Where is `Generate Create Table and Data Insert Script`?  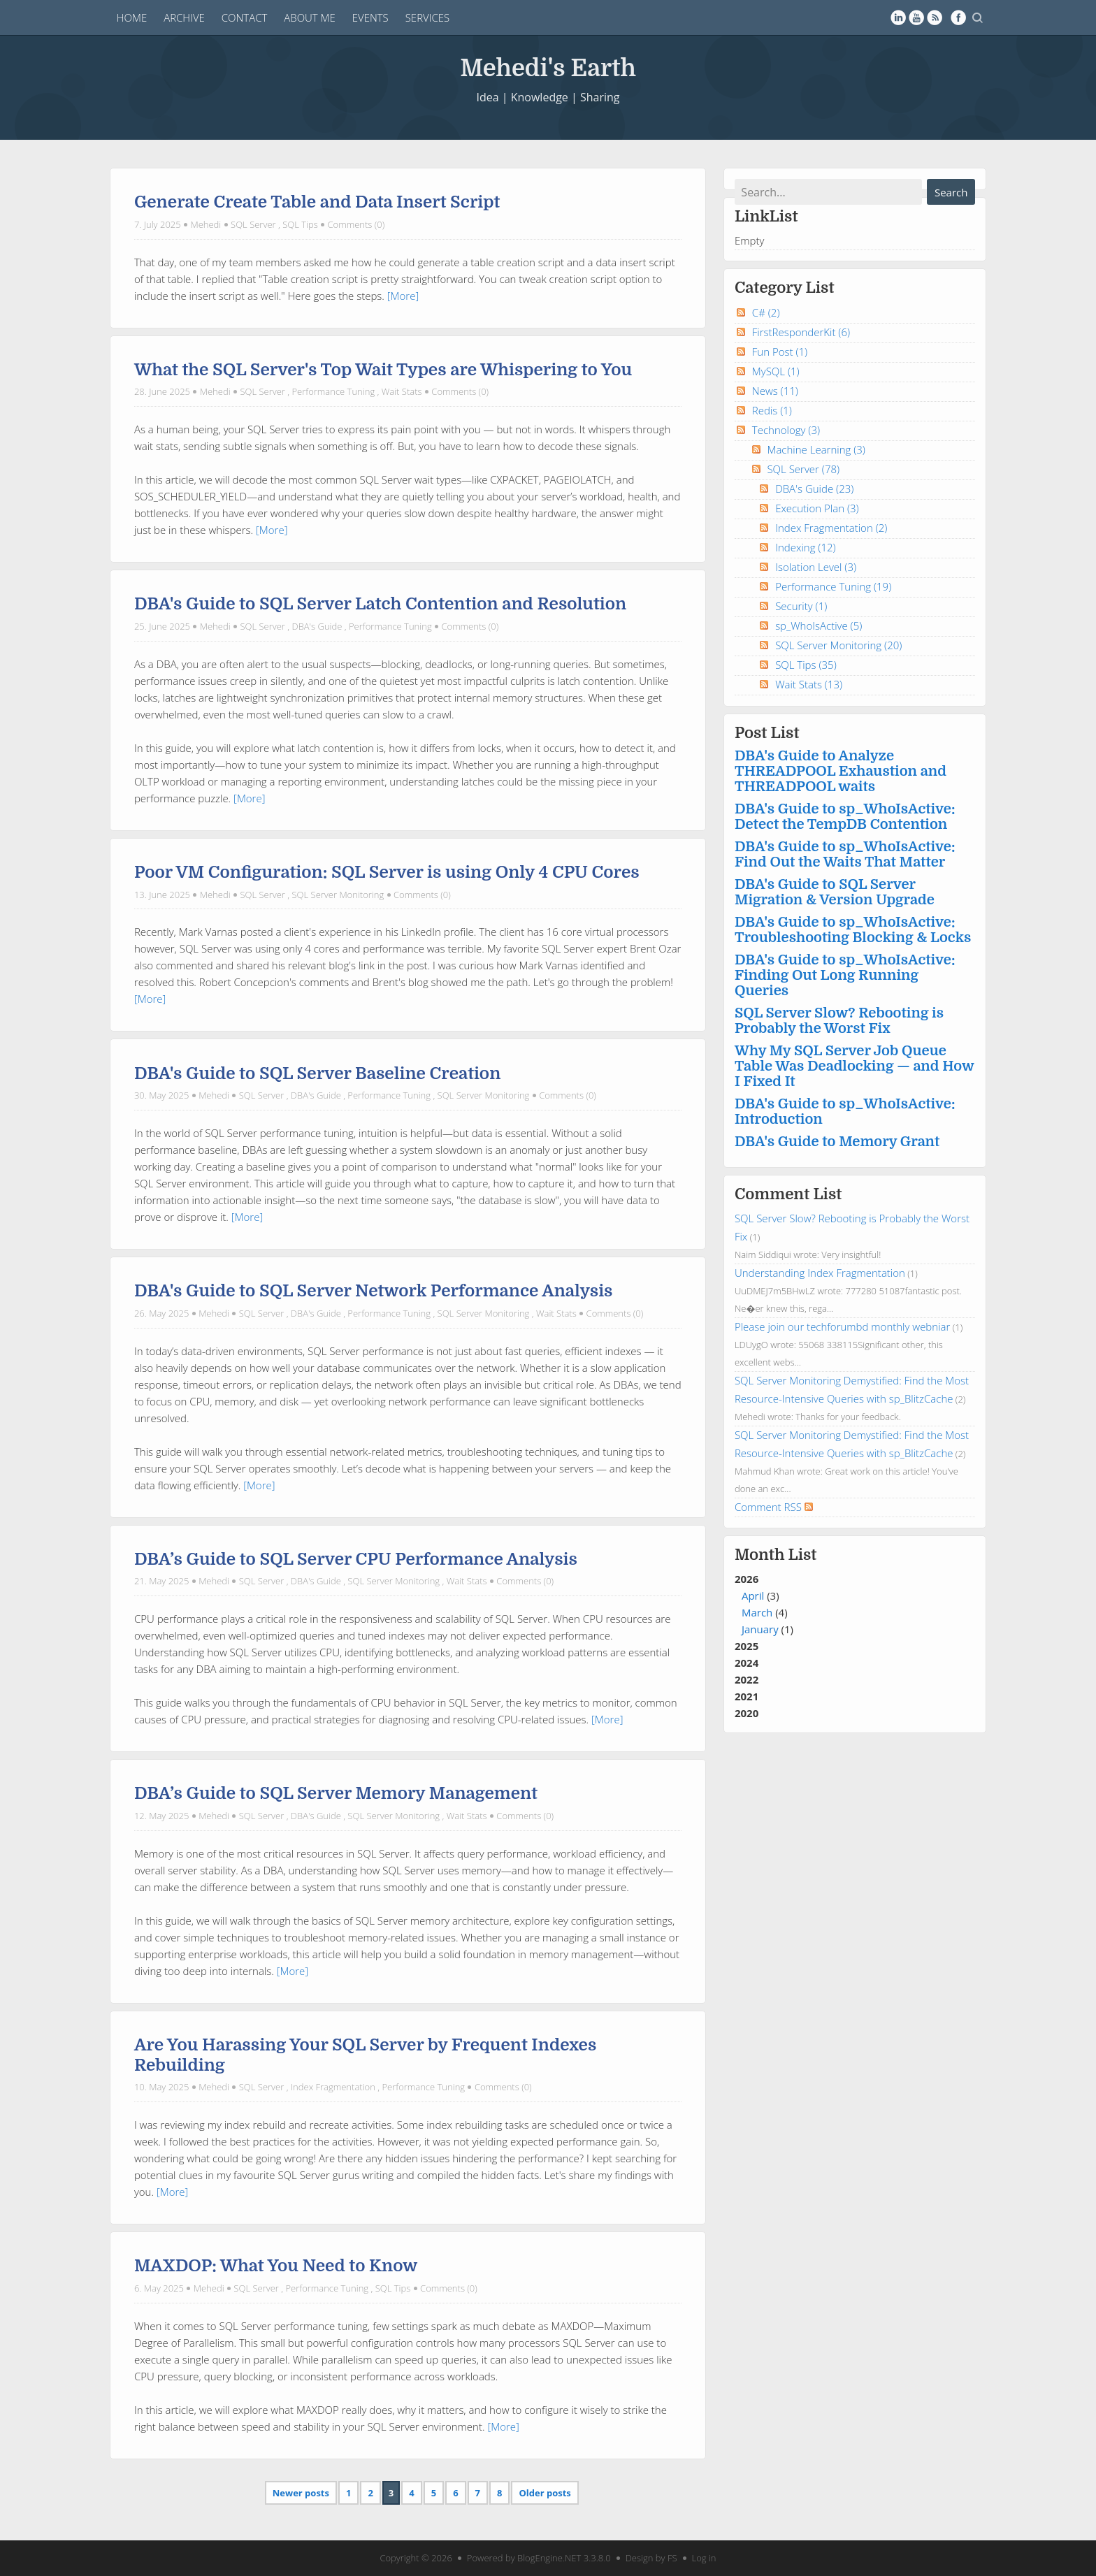
Generate Create Table and Data Insert Script is located at coordinates (317, 202).